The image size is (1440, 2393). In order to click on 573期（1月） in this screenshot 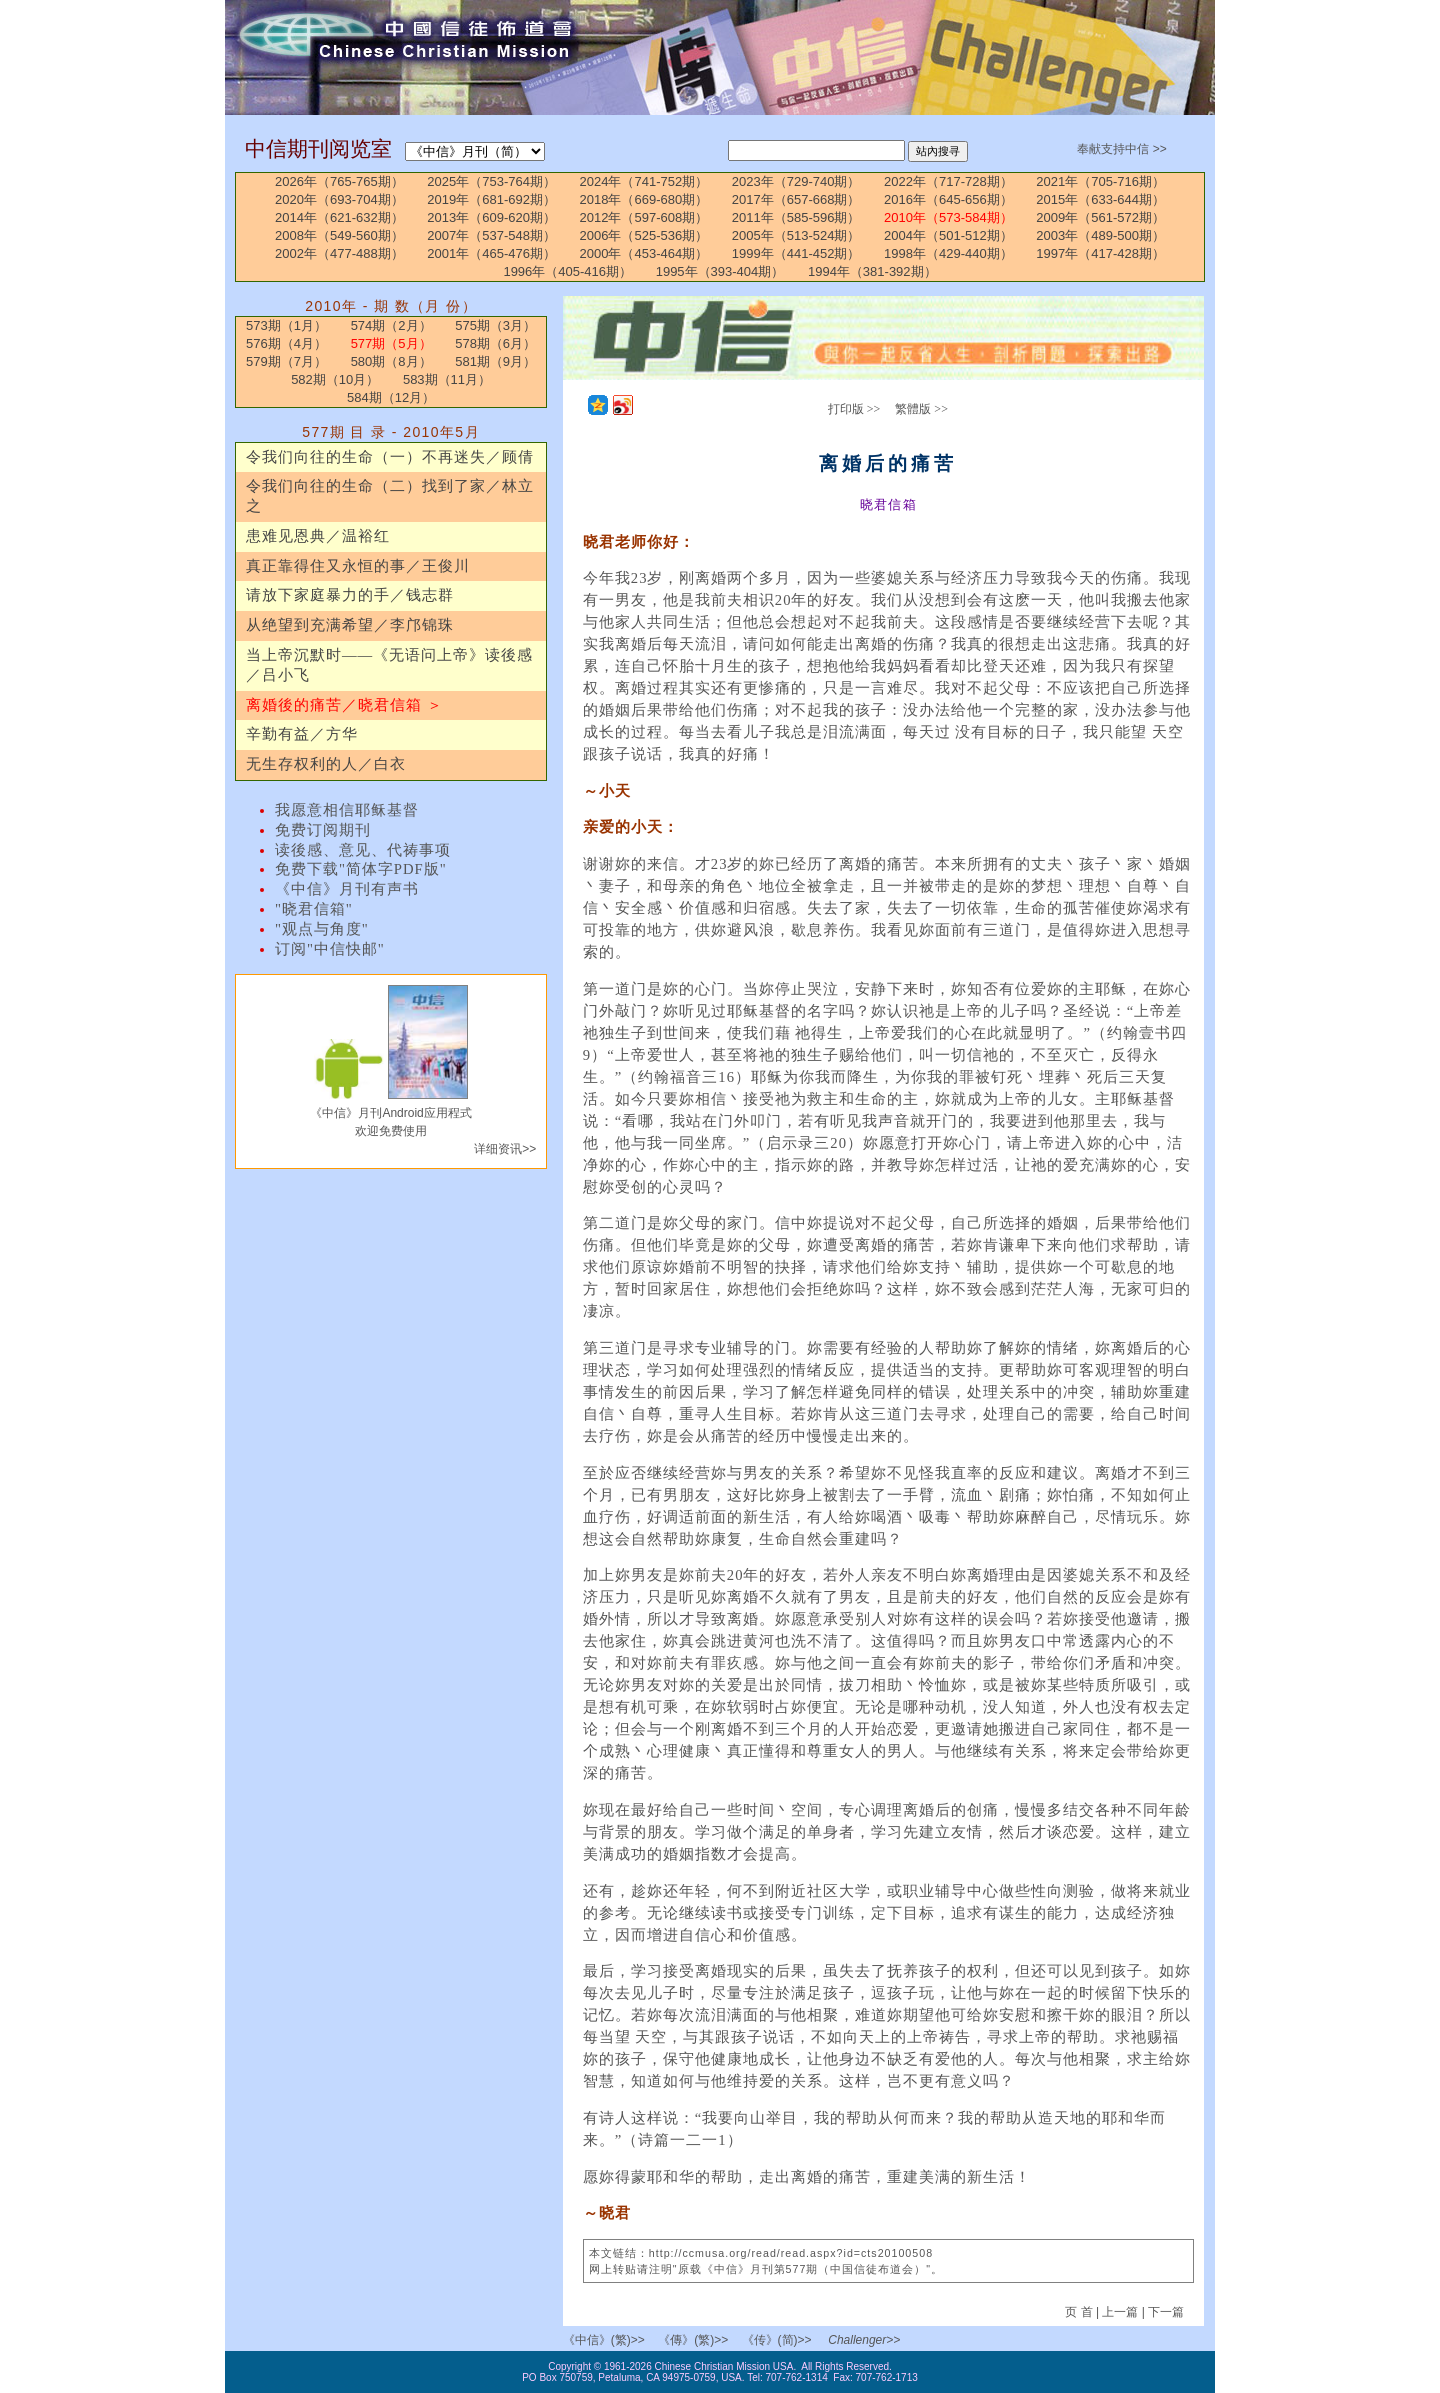, I will do `click(286, 325)`.